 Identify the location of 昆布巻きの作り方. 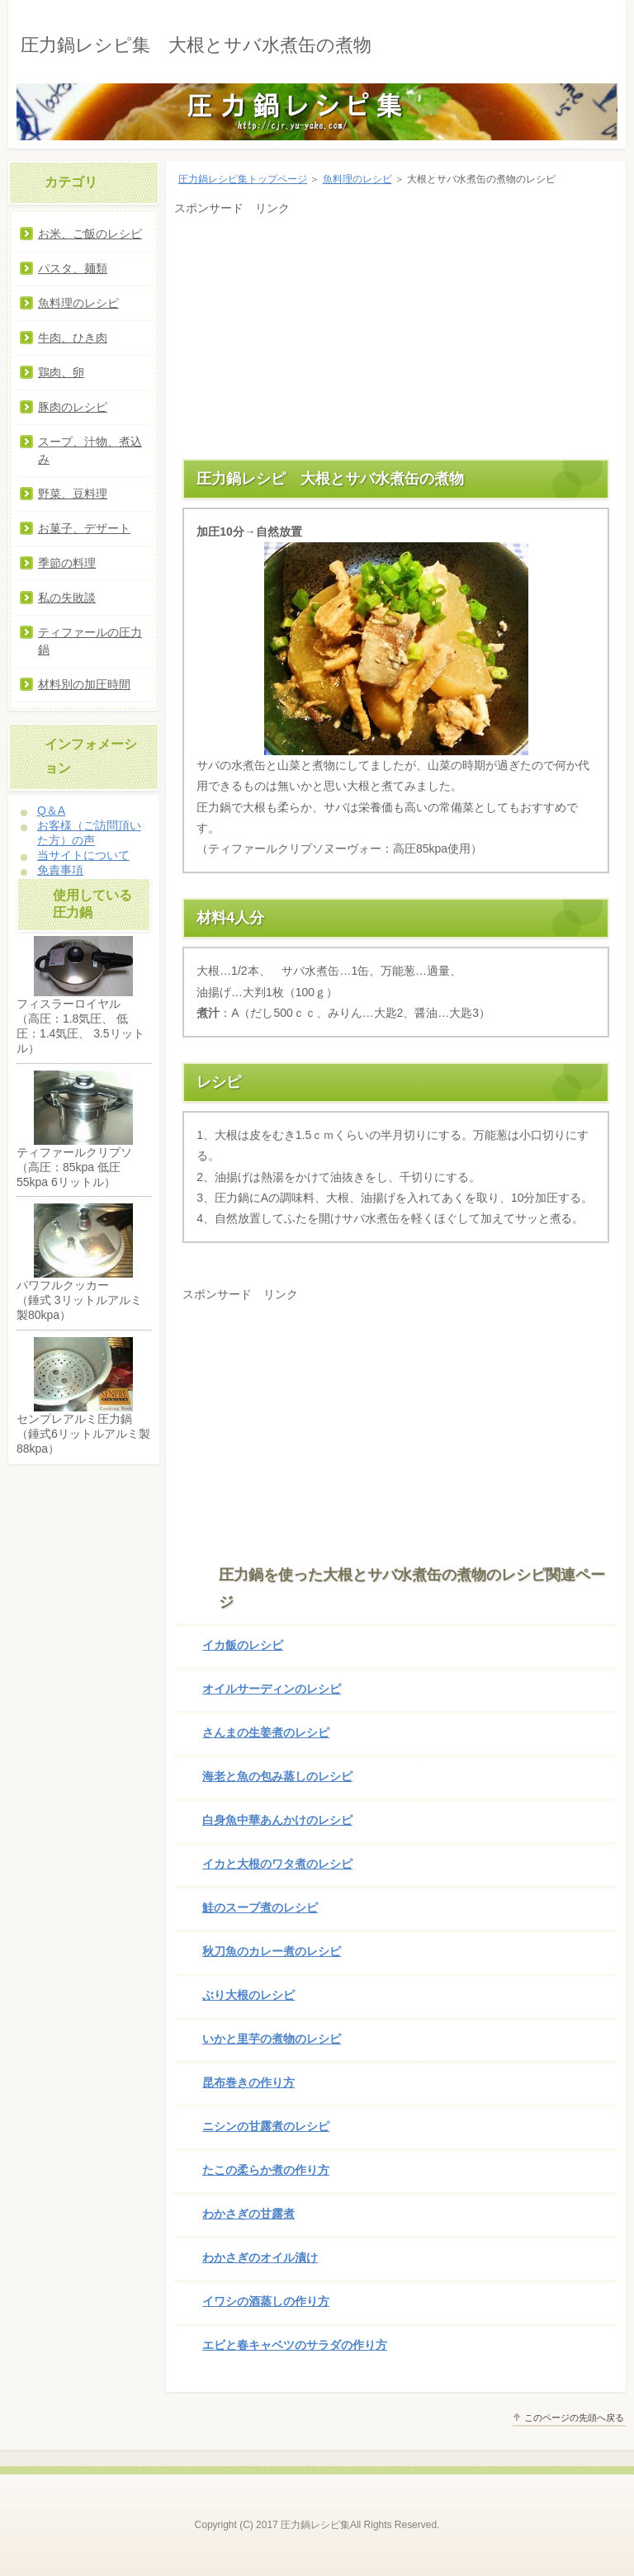
(248, 2082).